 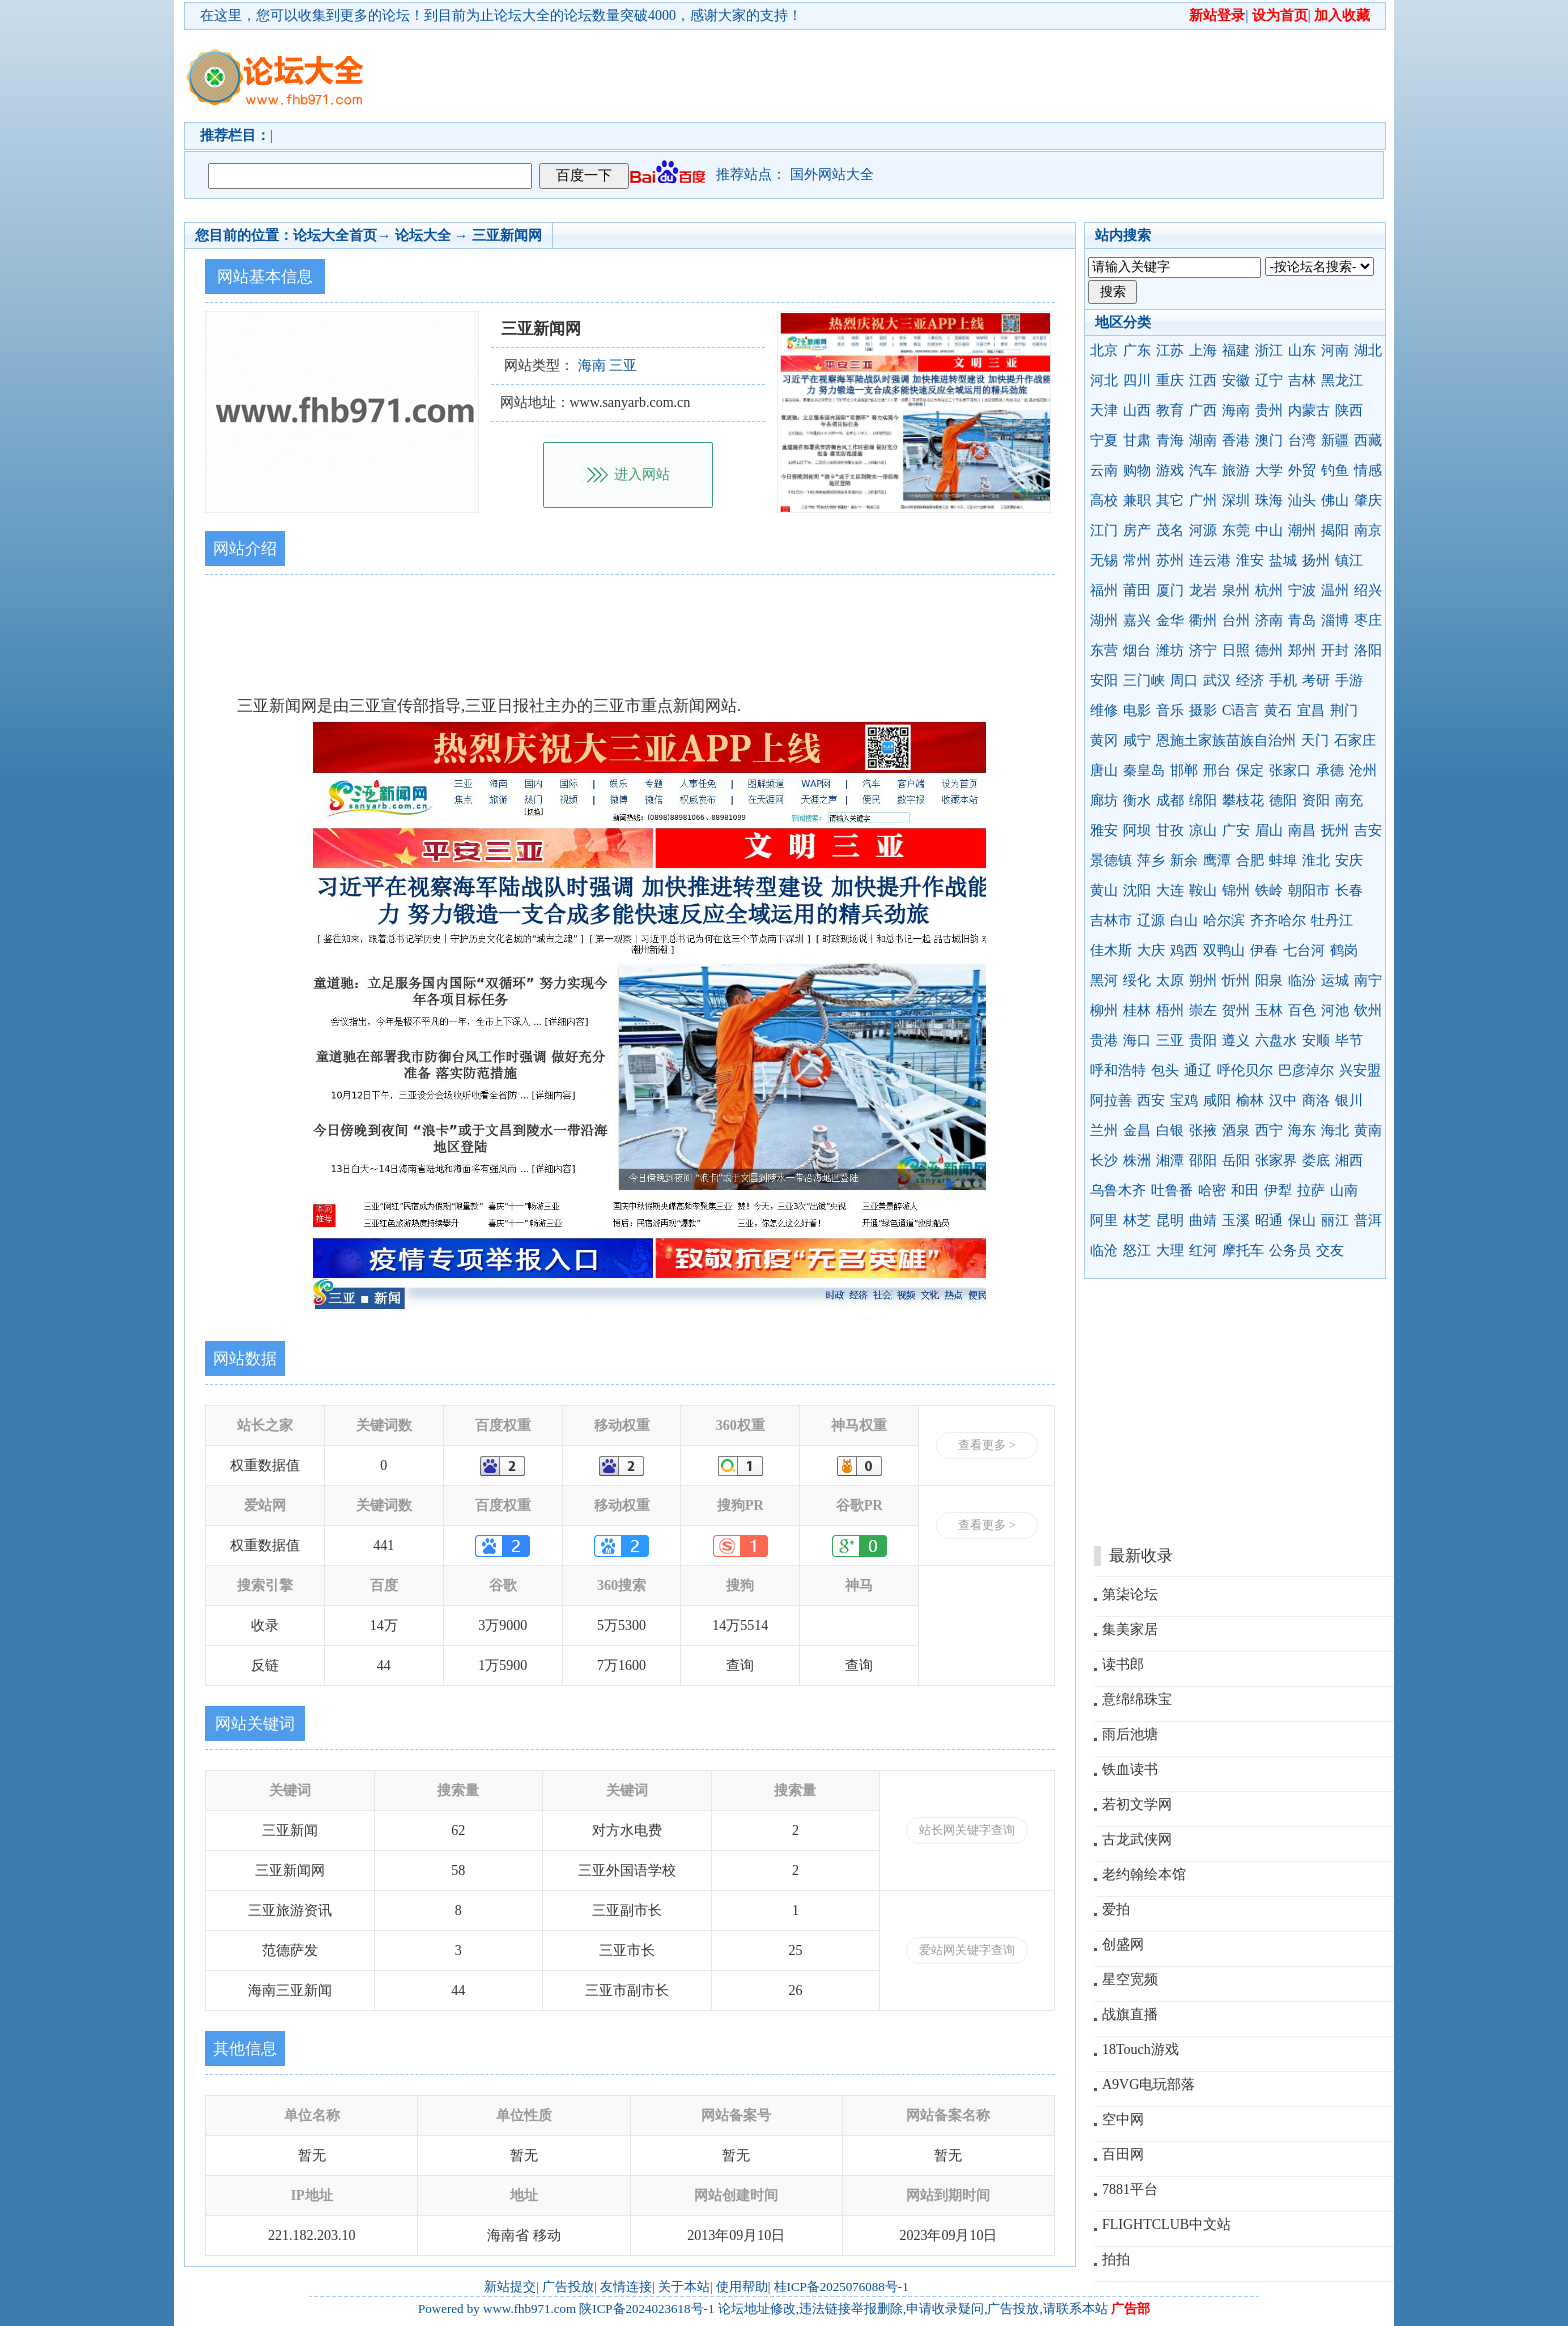 I want to click on 南昌, so click(x=1302, y=830).